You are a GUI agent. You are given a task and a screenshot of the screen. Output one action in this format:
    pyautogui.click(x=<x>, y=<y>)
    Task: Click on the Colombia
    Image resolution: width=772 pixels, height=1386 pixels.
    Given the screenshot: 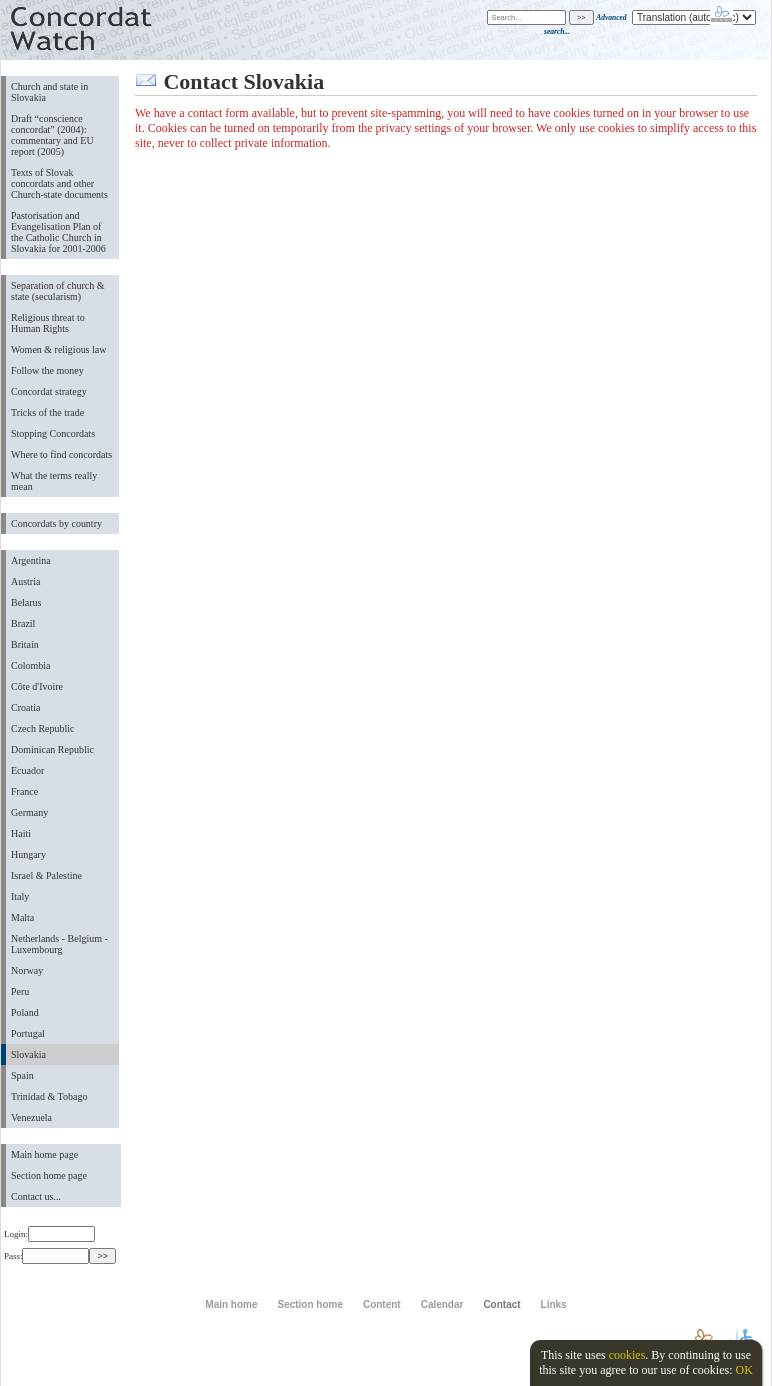 What is the action you would take?
    pyautogui.click(x=30, y=665)
    